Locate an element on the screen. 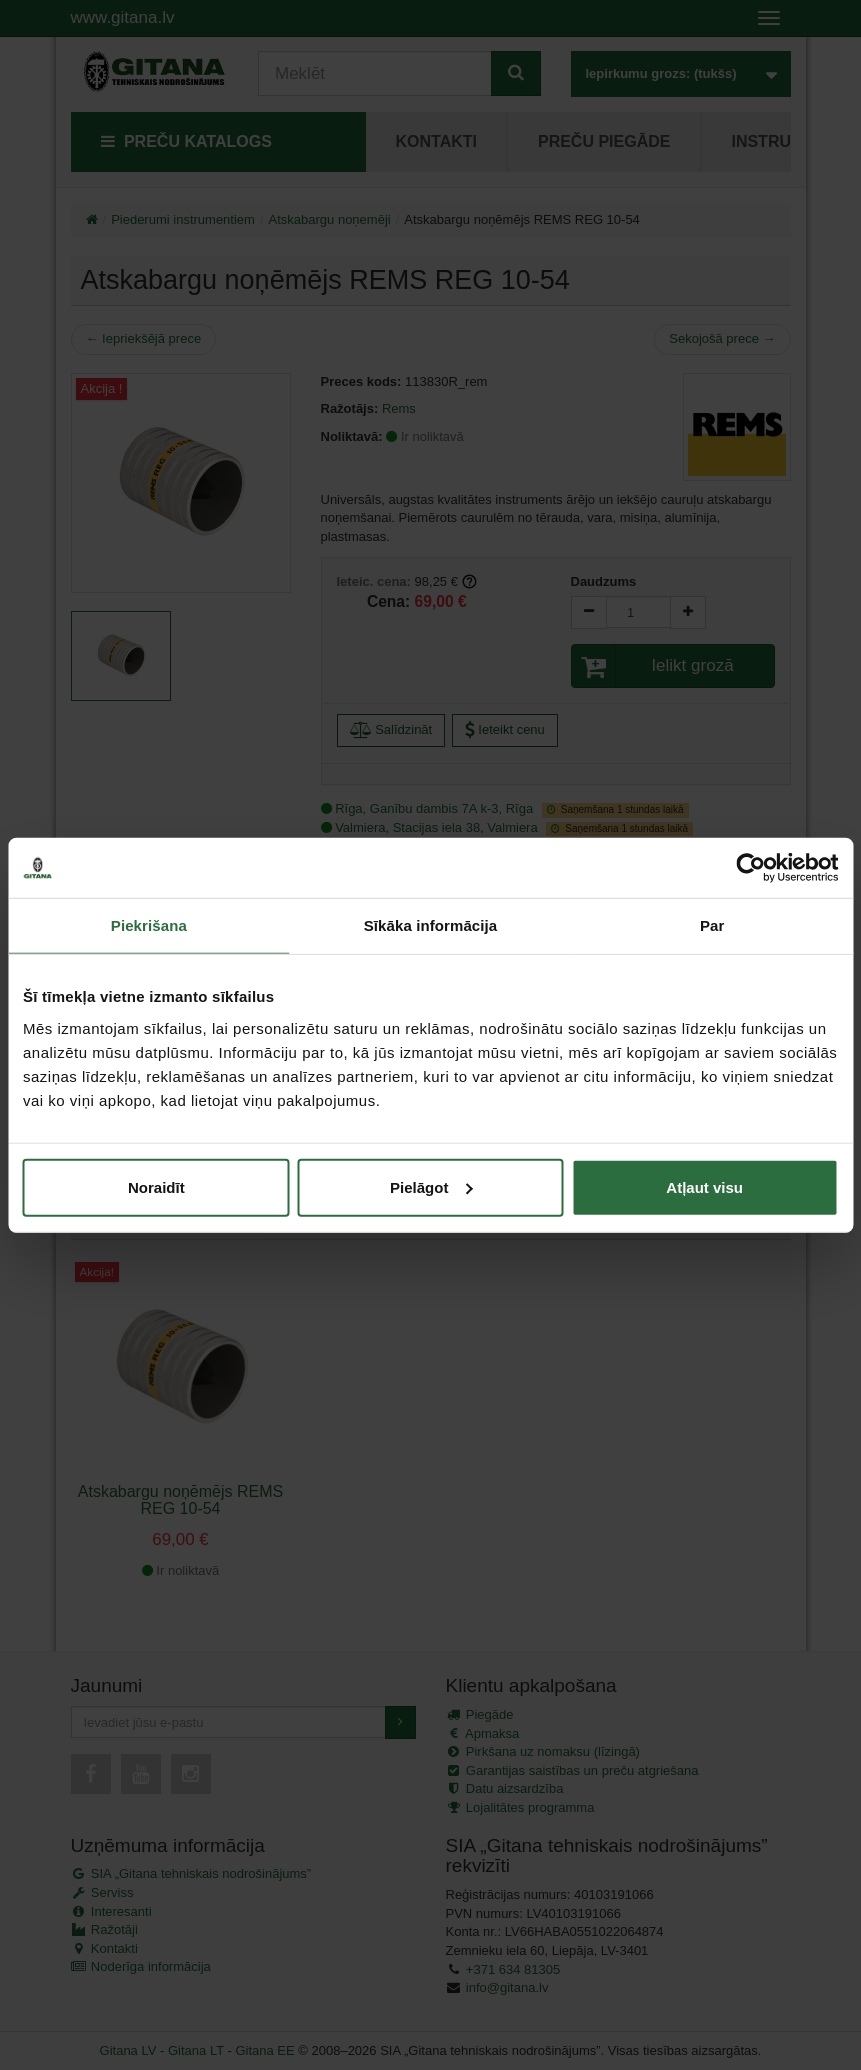 This screenshot has width=861, height=2070. Piekrišana [tab] is located at coordinates (149, 925).